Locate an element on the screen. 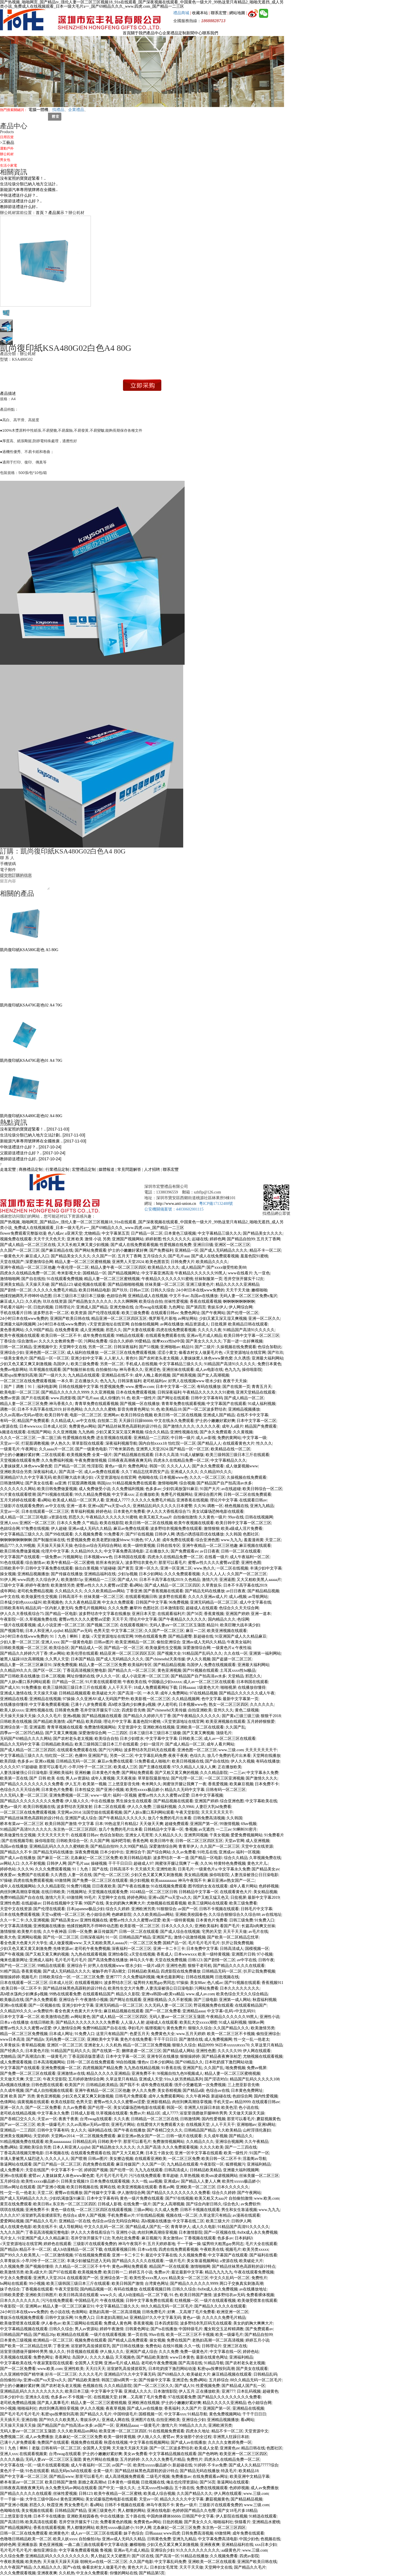 This screenshot has width=409, height=2576. 麻豆亚洲av熟女国产一区二 is located at coordinates (231, 1880).